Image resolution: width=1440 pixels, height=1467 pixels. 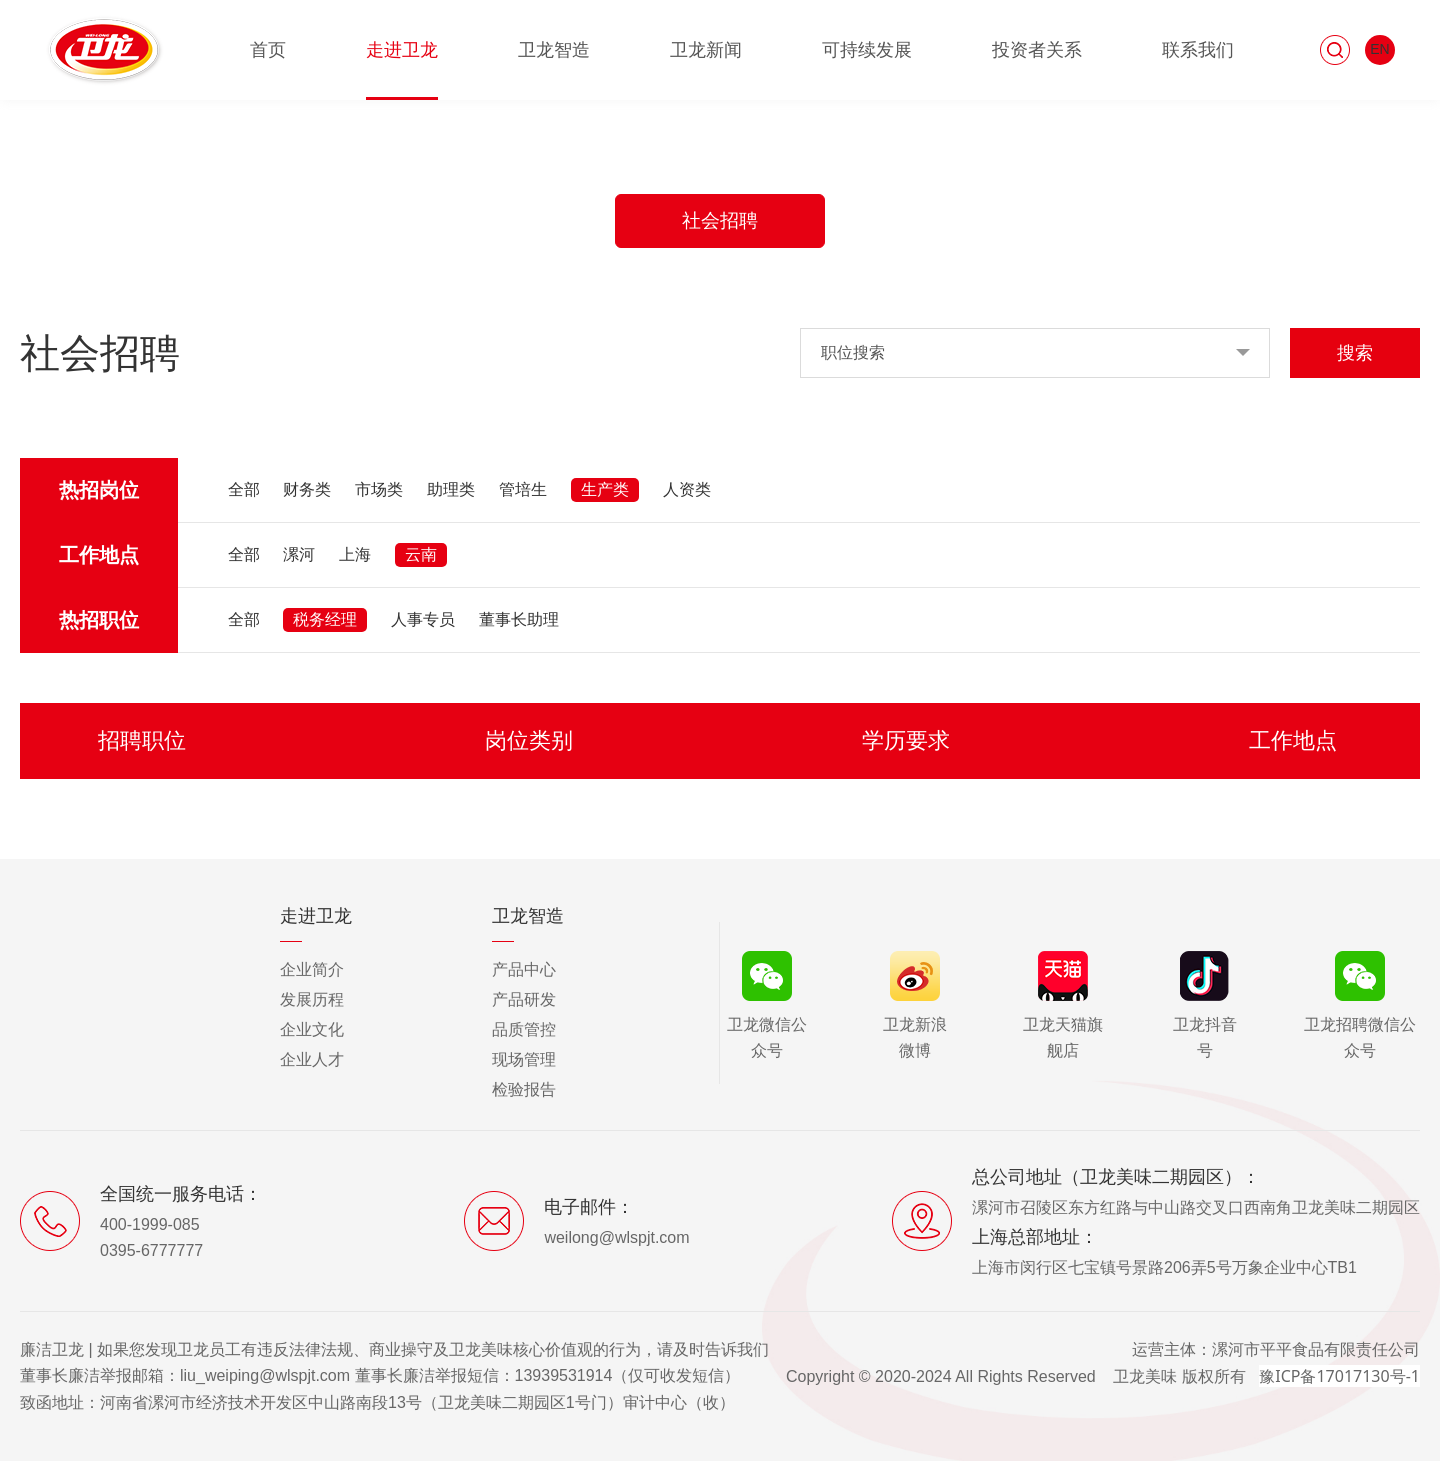 What do you see at coordinates (423, 625) in the screenshot?
I see `人事专员` at bounding box center [423, 625].